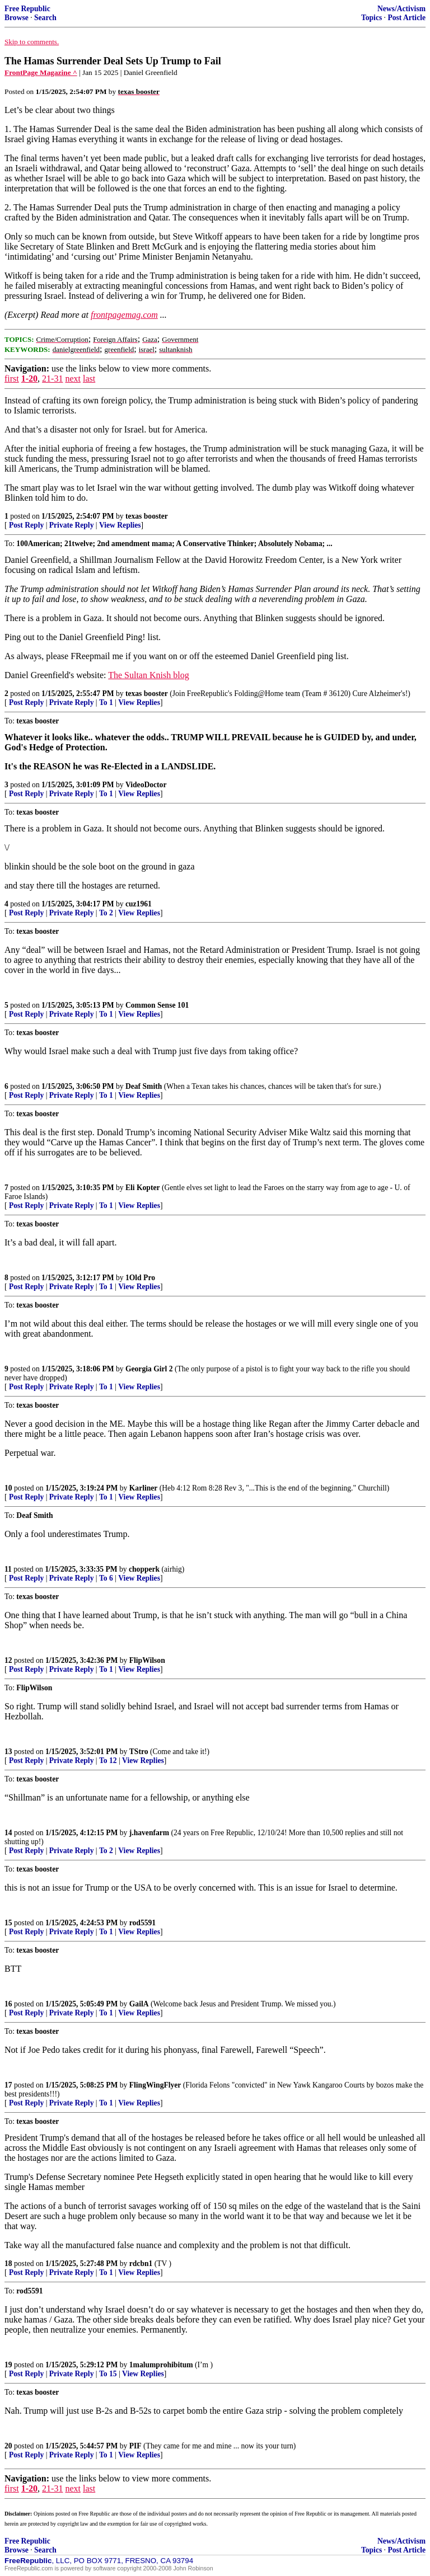  I want to click on Deaf Smith, so click(143, 1086).